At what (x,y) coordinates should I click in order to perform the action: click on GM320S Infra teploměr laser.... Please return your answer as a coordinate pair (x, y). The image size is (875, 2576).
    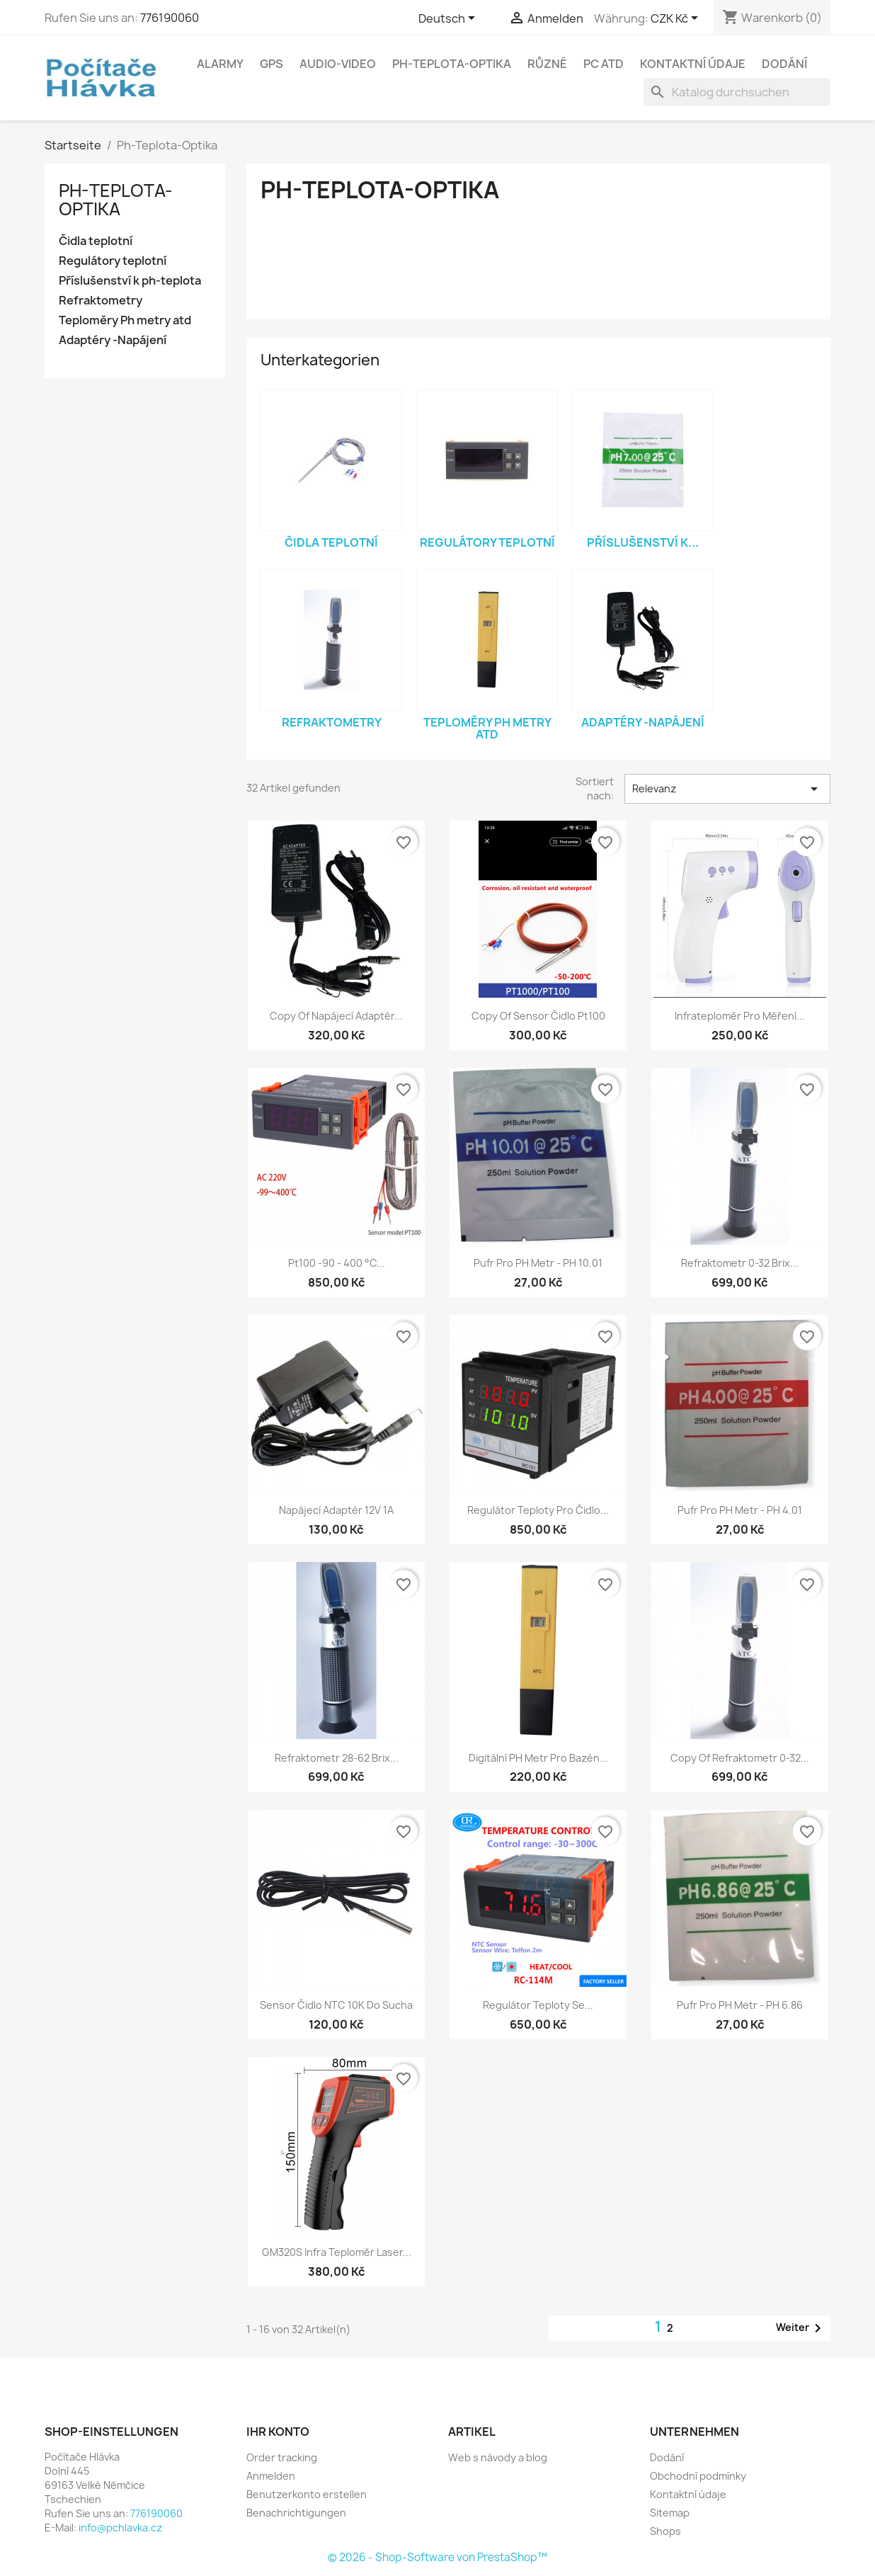
    Looking at the image, I should click on (336, 2252).